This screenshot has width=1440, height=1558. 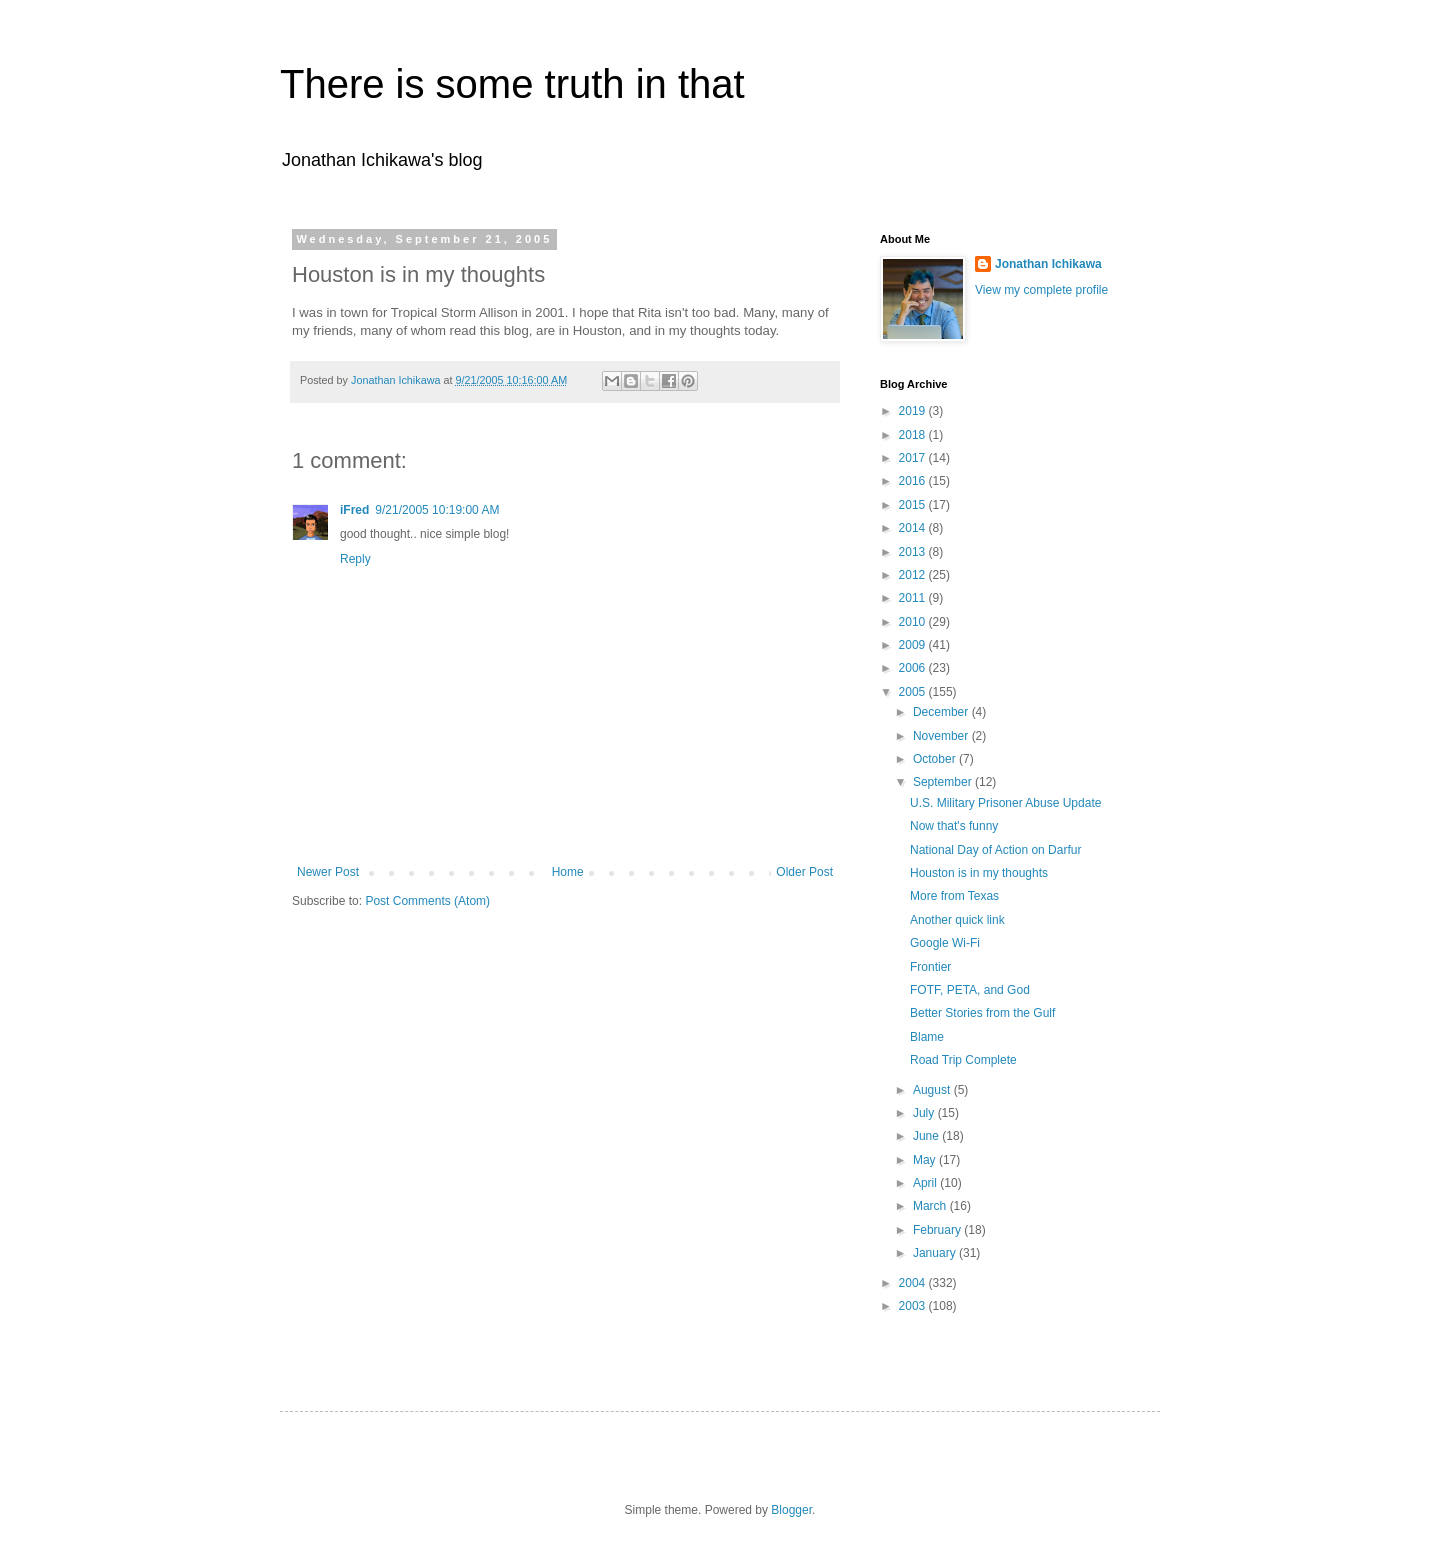 I want to click on Jonathan Ichikawa, so click(x=1048, y=264).